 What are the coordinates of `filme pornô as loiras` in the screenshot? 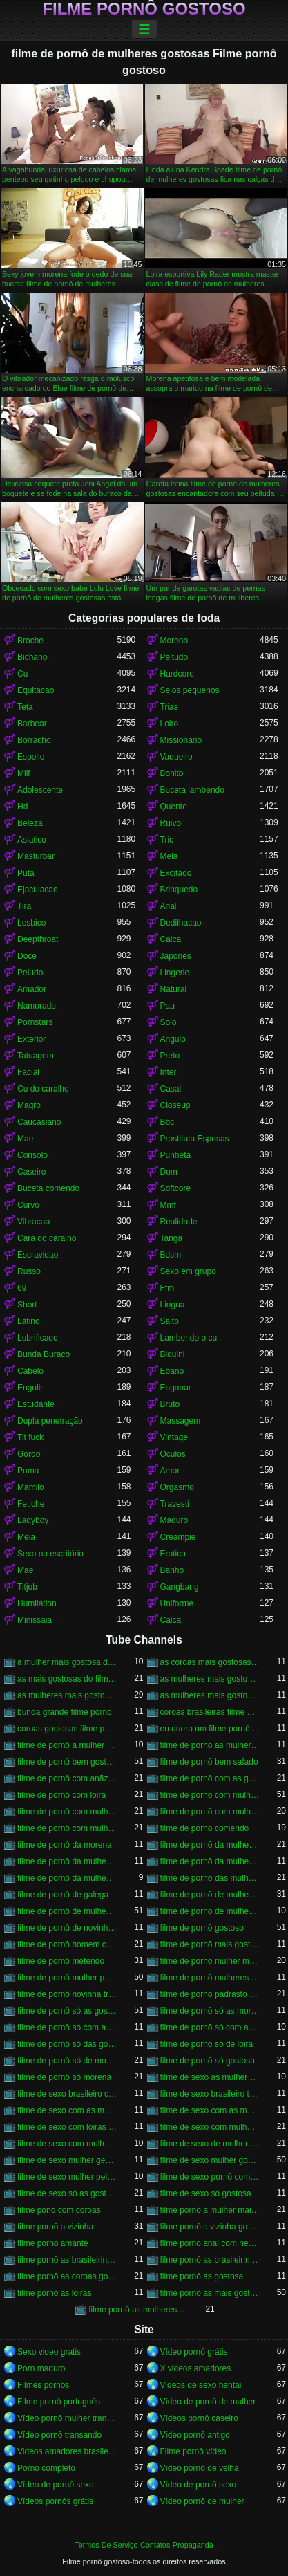 It's located at (54, 2293).